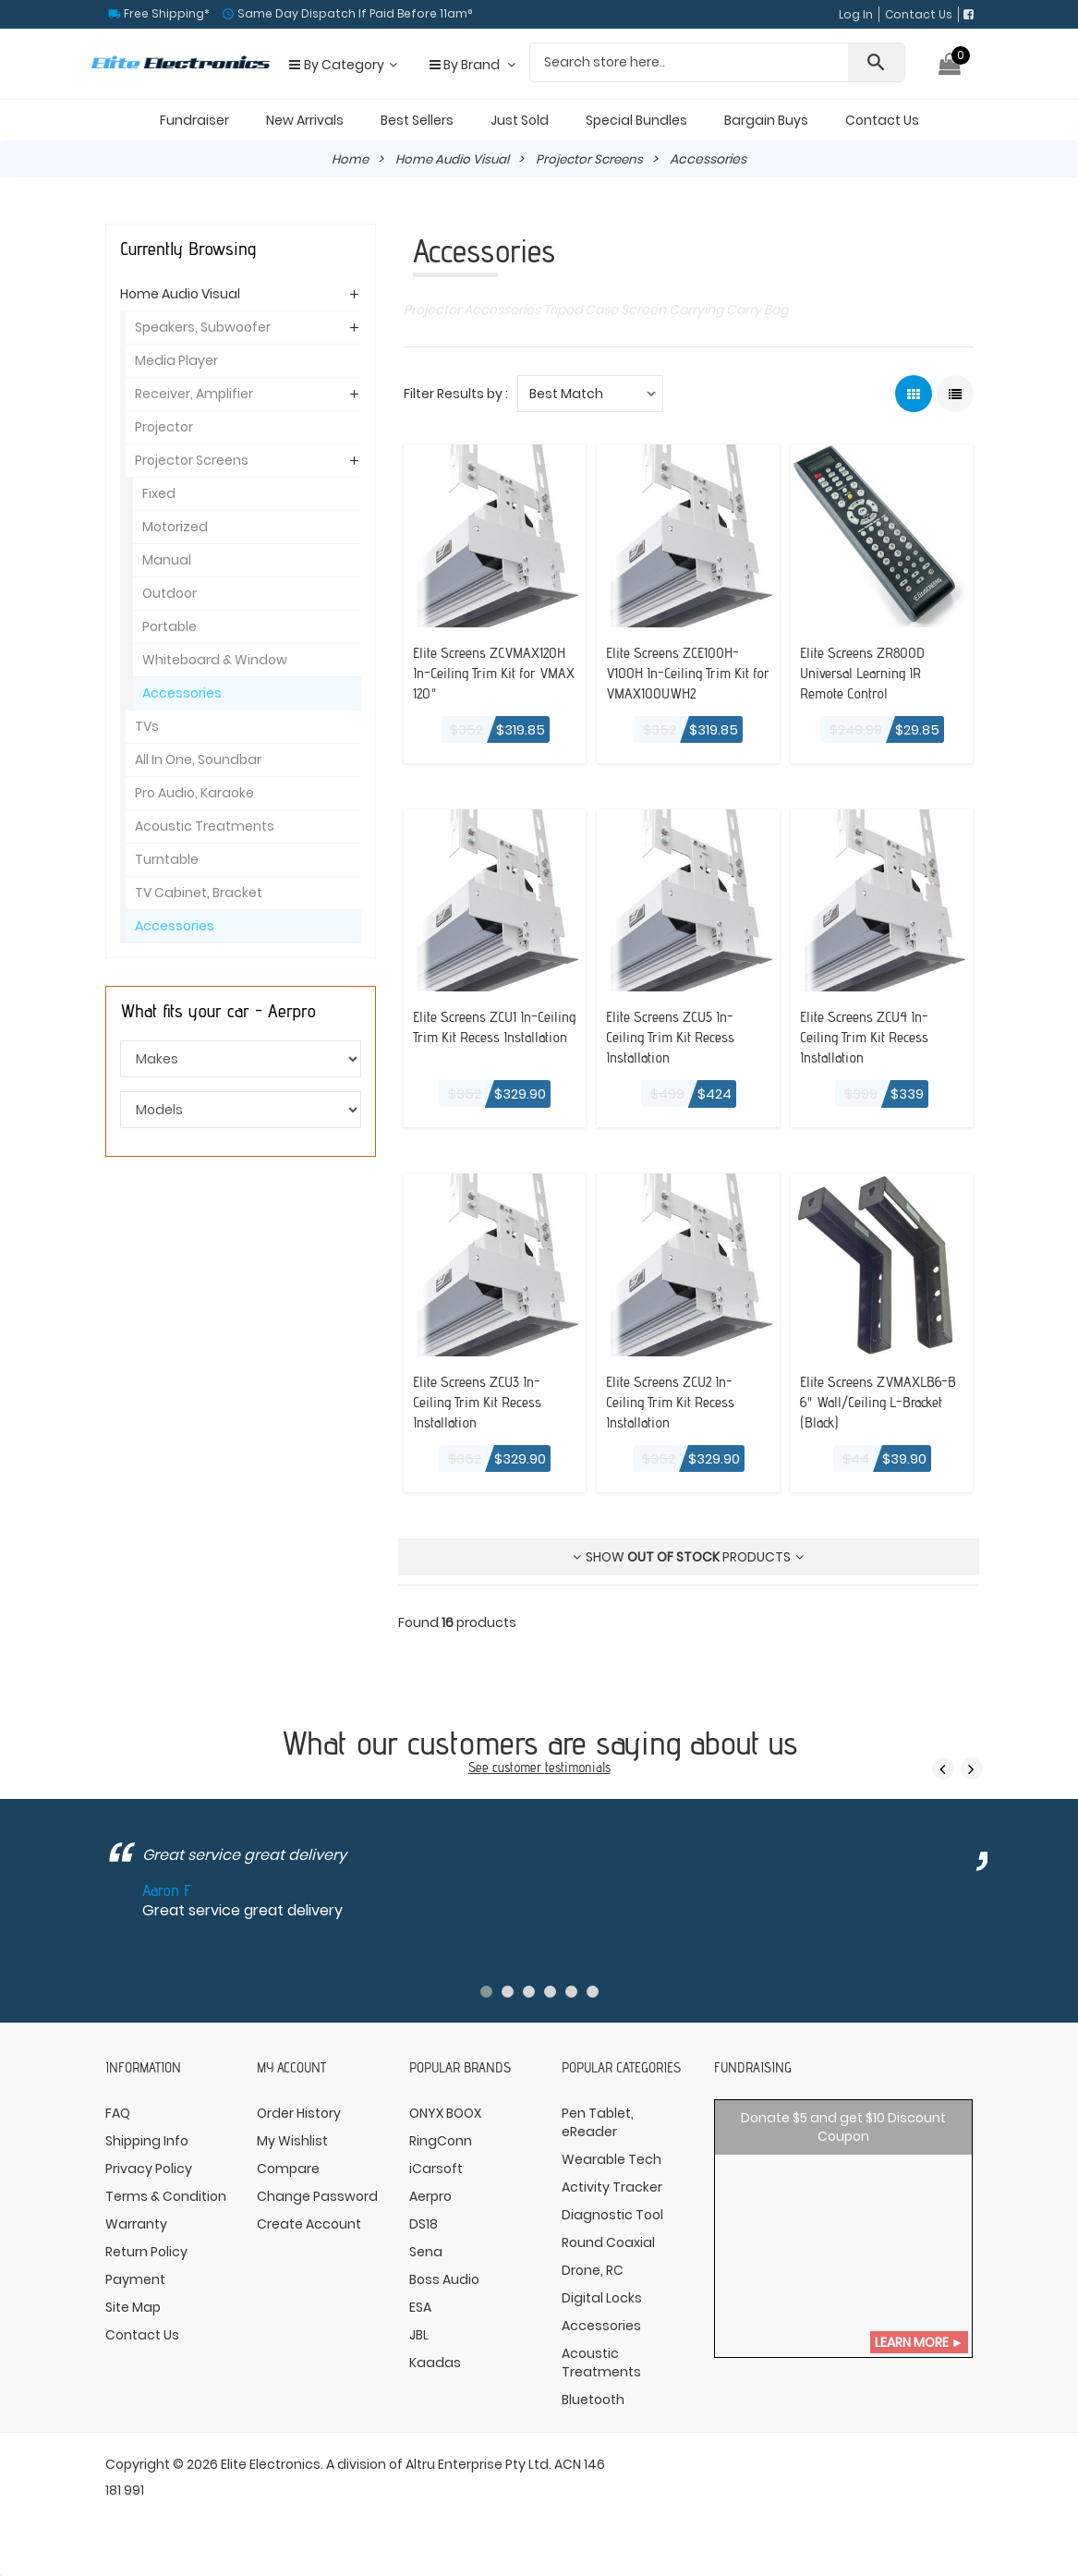 Image resolution: width=1078 pixels, height=2576 pixels. Describe the element at coordinates (593, 2408) in the screenshot. I see `Bluetooth` at that location.